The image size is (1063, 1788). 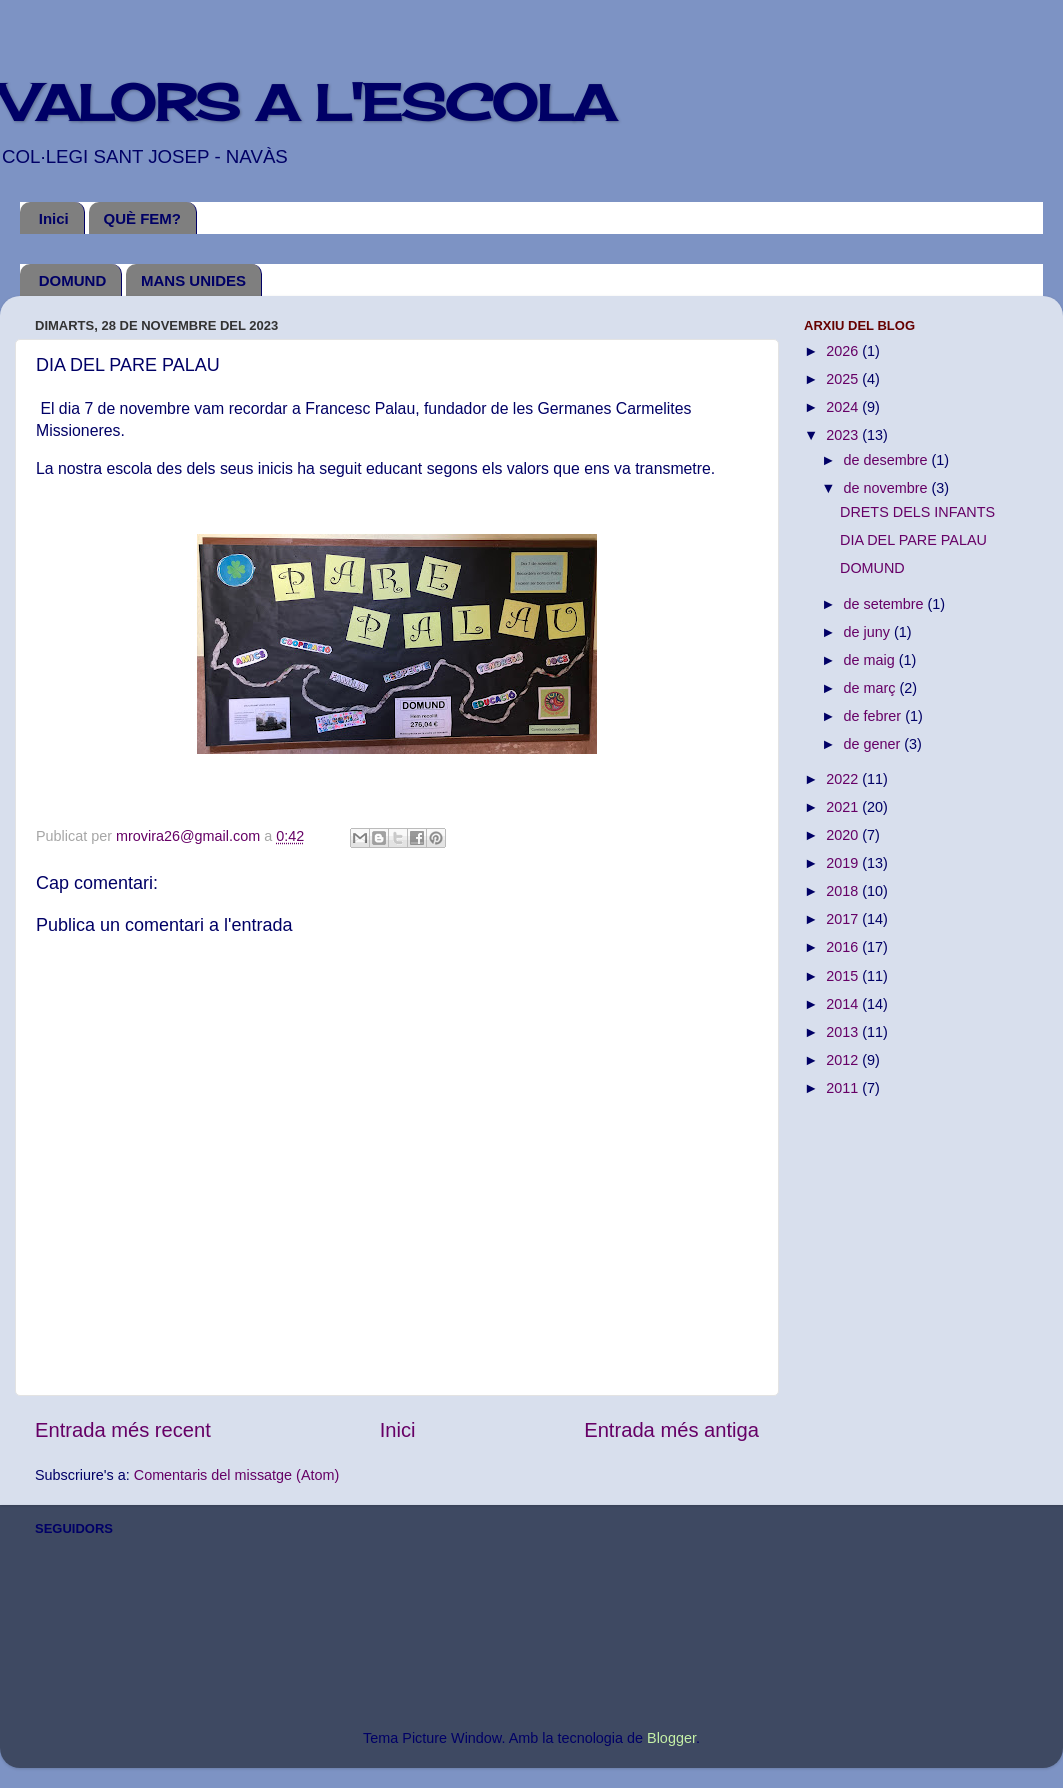 I want to click on QUÈ FEM?, so click(x=143, y=218).